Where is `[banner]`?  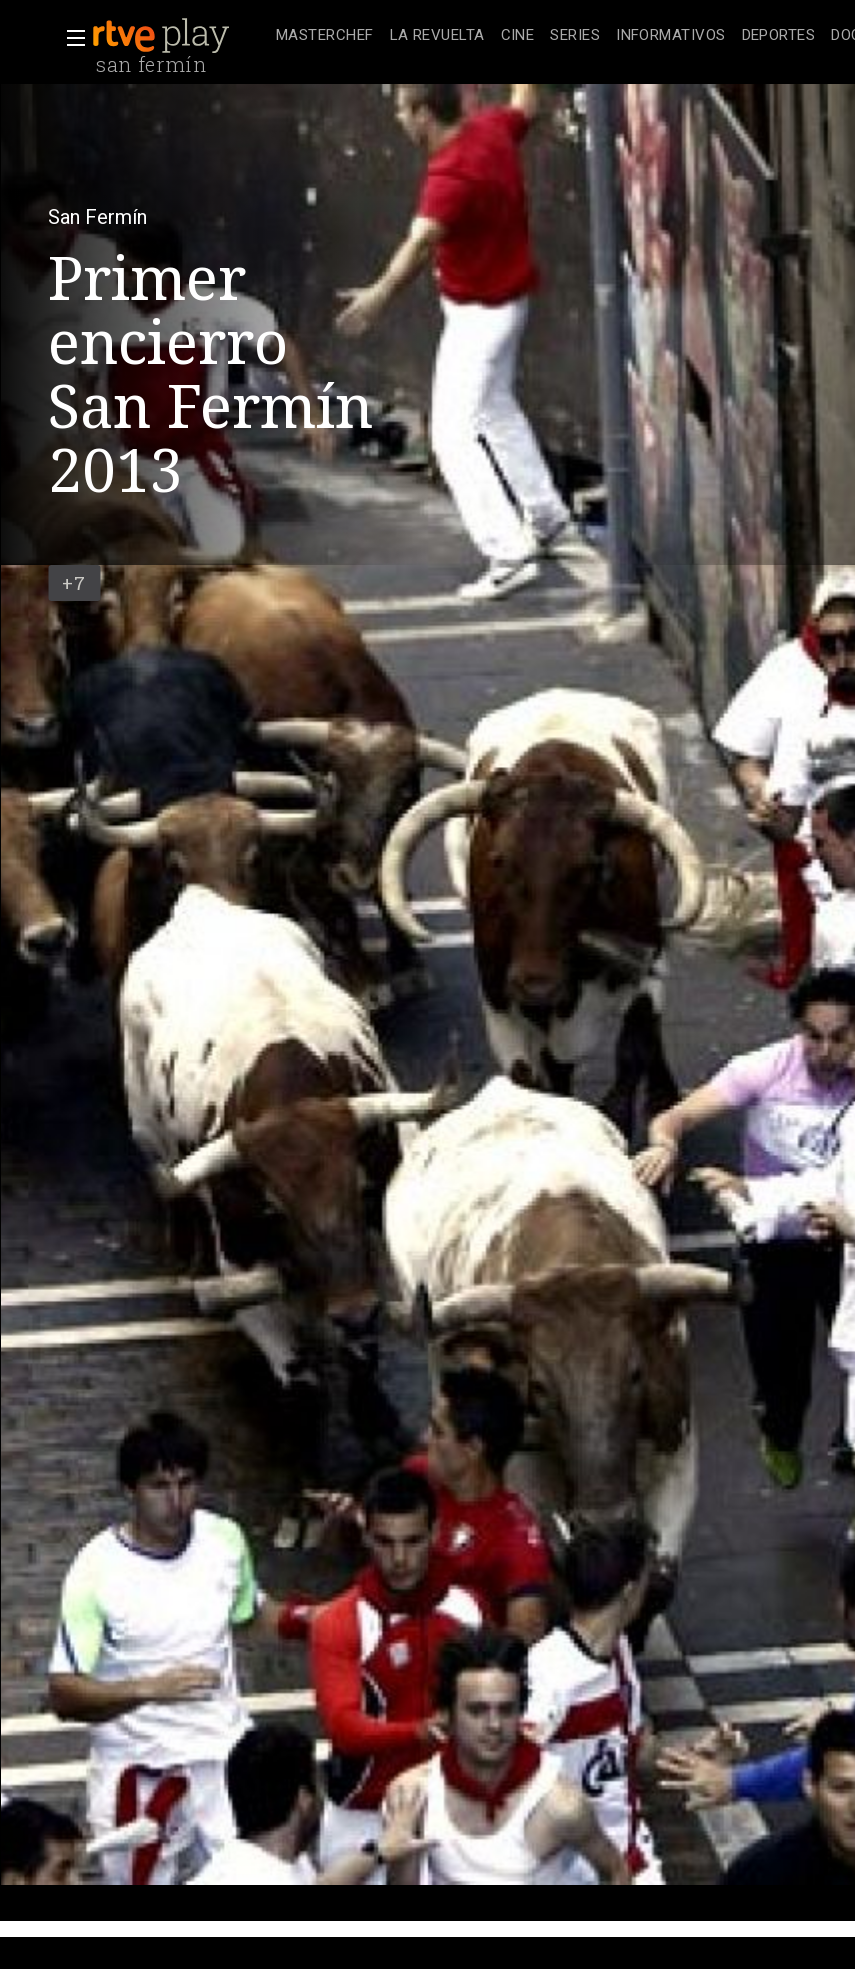 [banner] is located at coordinates (180, 36).